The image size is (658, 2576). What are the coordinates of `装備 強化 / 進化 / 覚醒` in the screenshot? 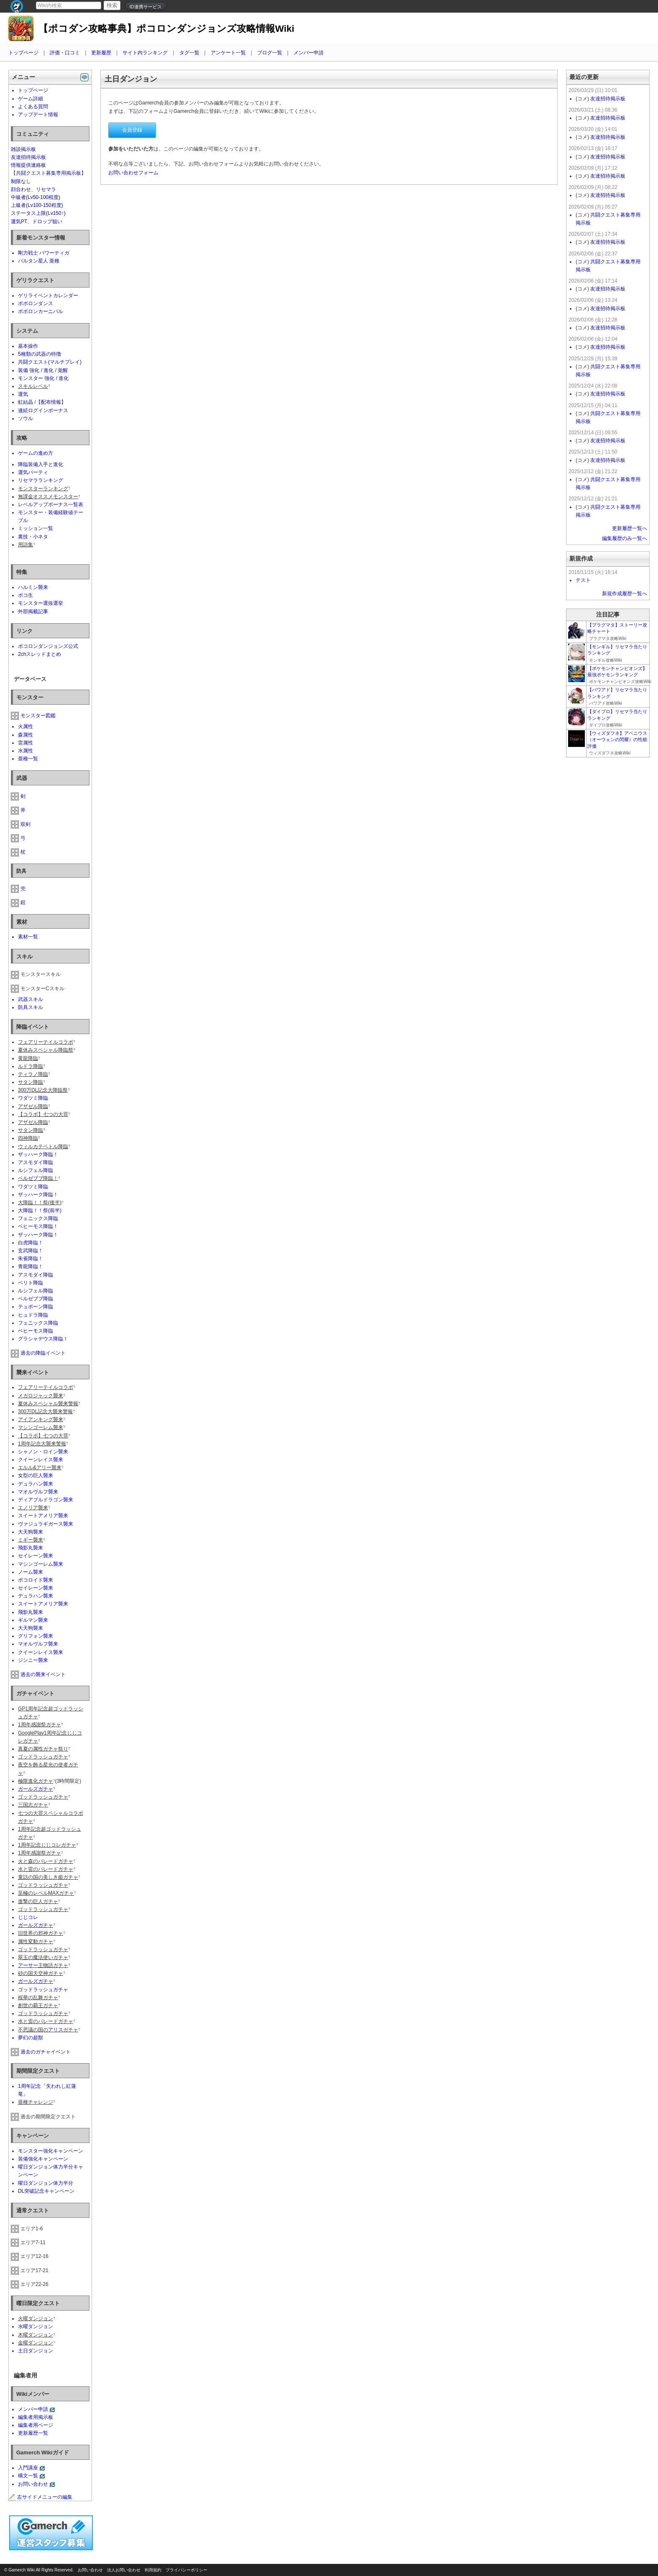 It's located at (43, 370).